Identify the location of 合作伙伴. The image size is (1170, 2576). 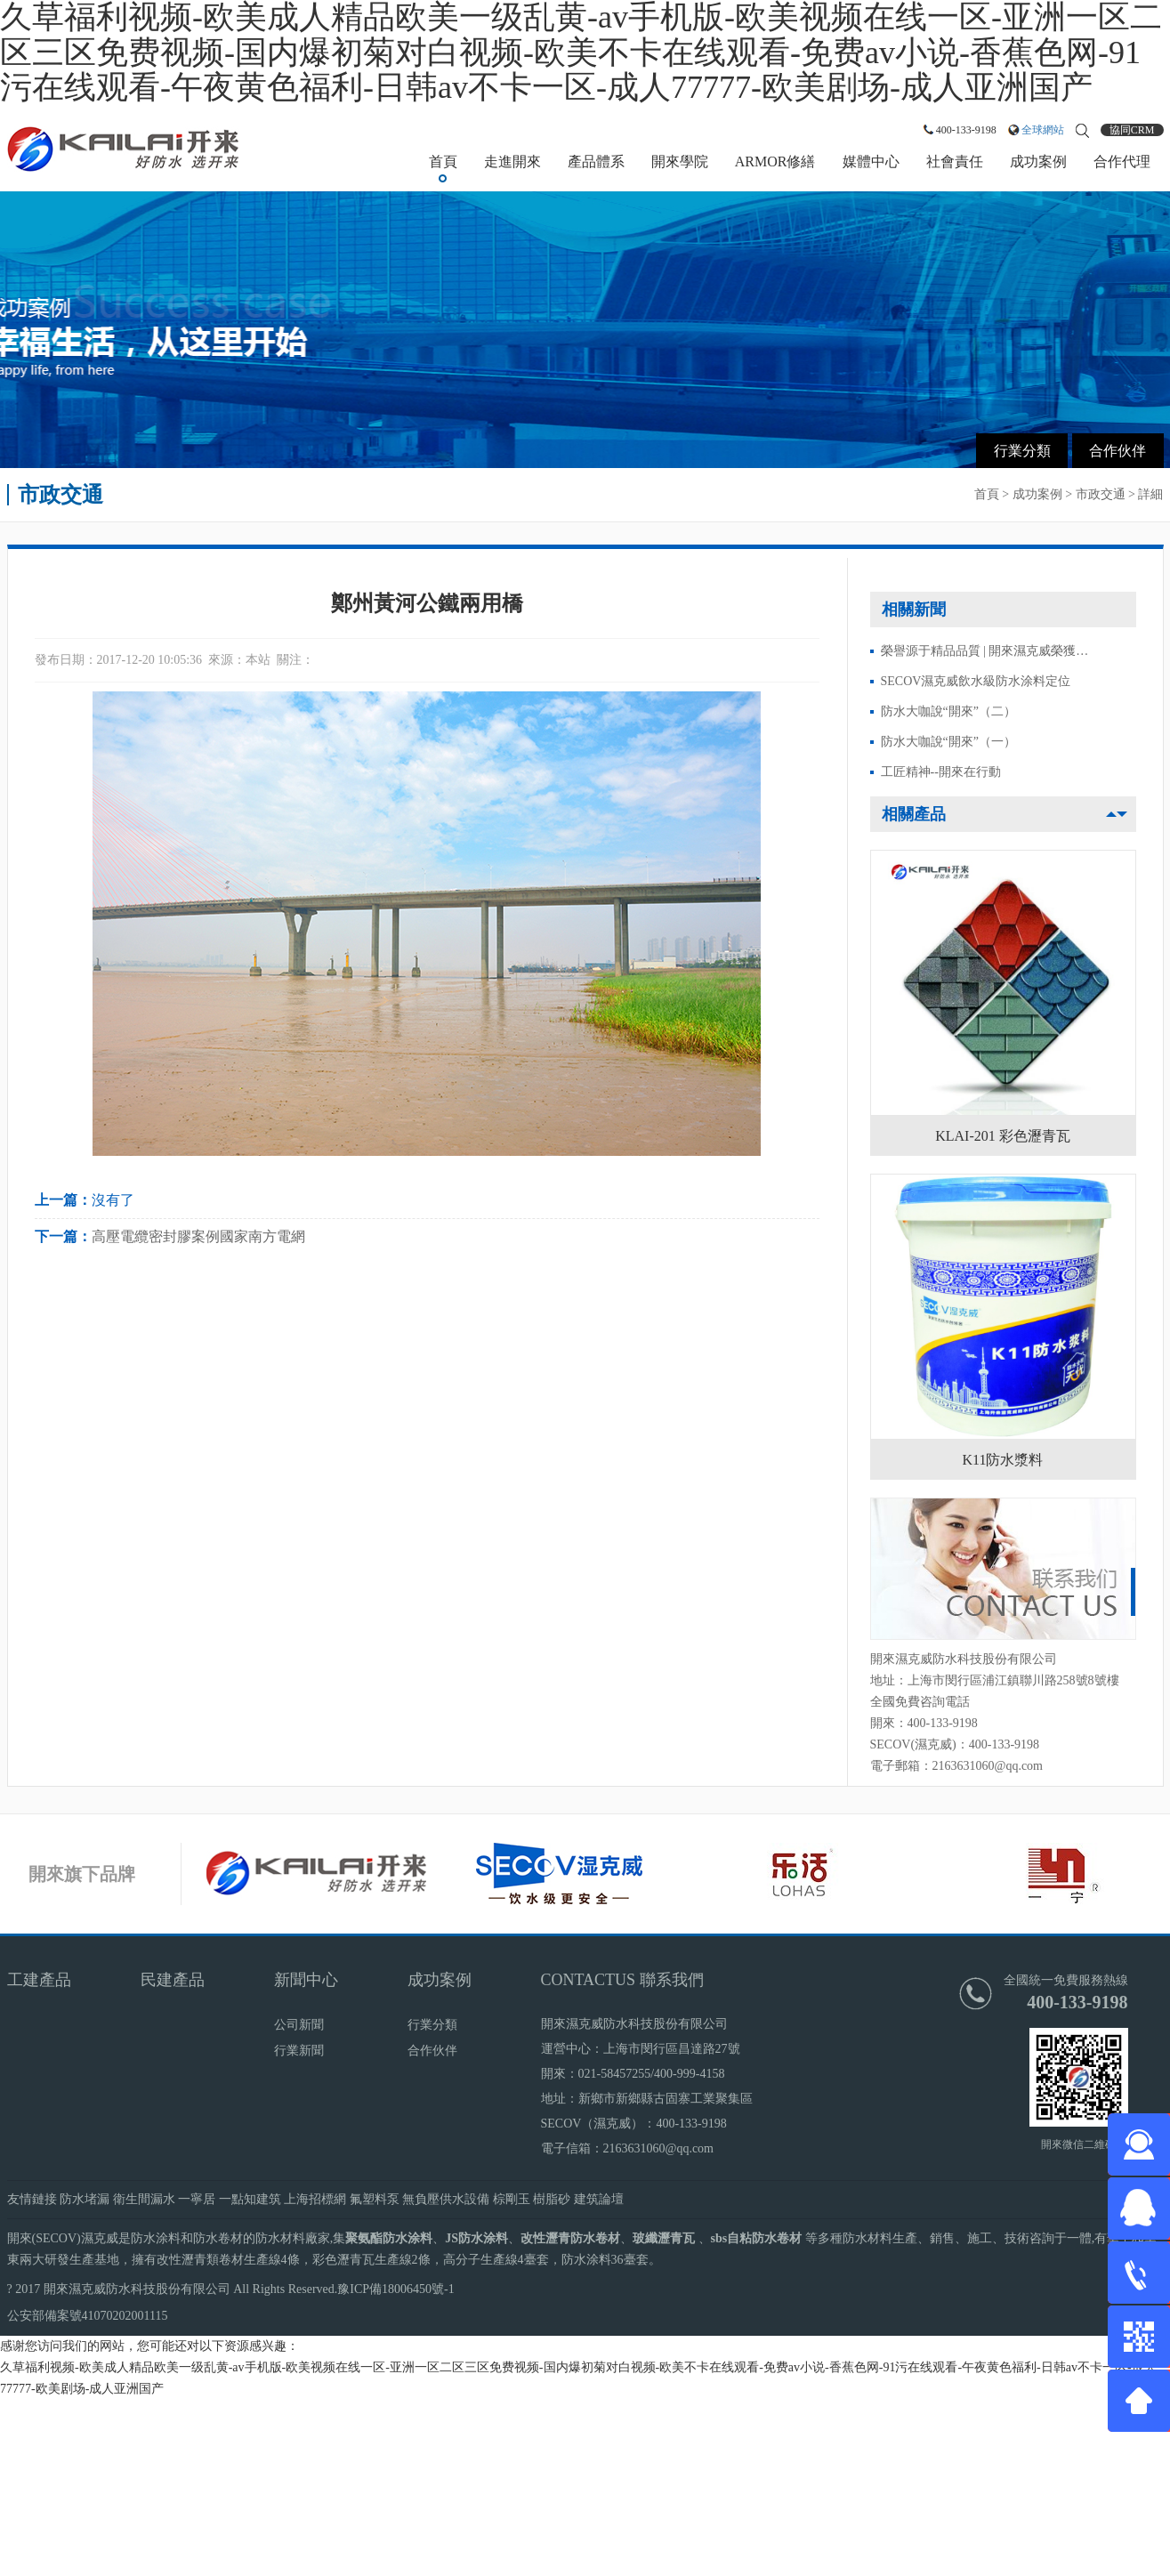
(1117, 450).